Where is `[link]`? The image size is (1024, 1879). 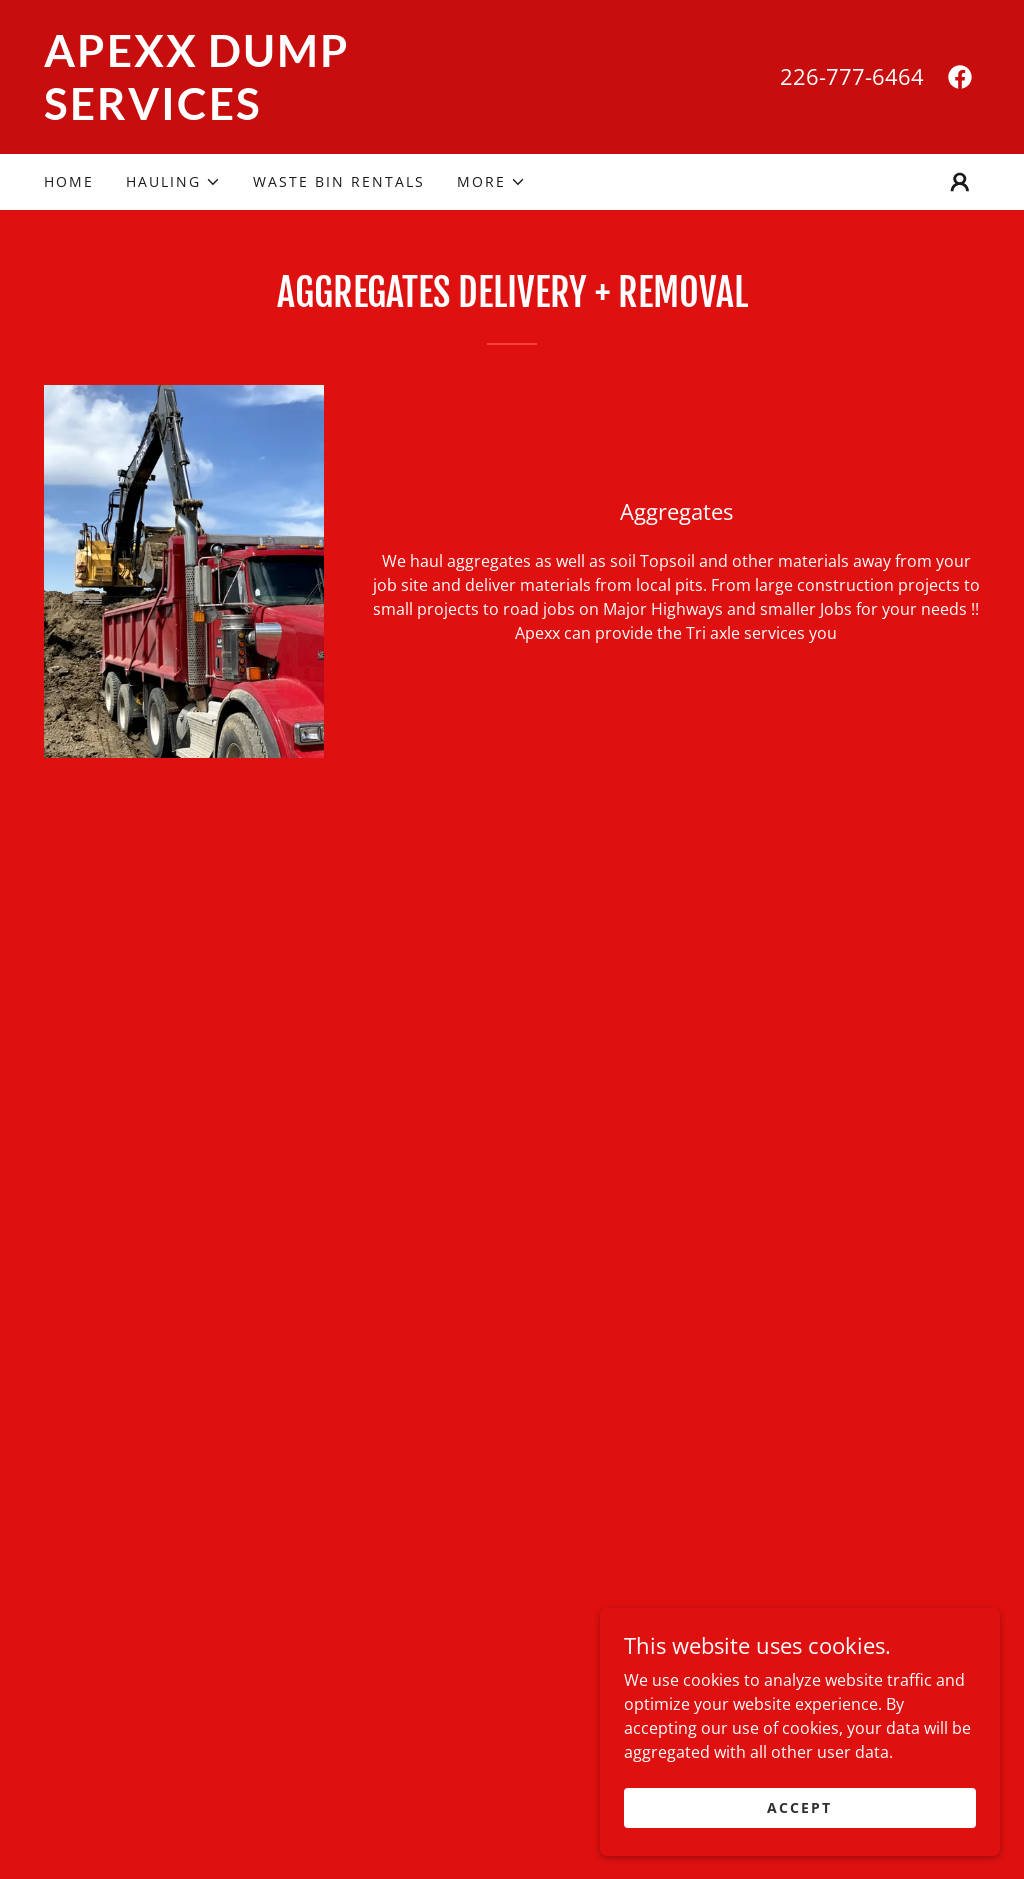 [link] is located at coordinates (278, 114).